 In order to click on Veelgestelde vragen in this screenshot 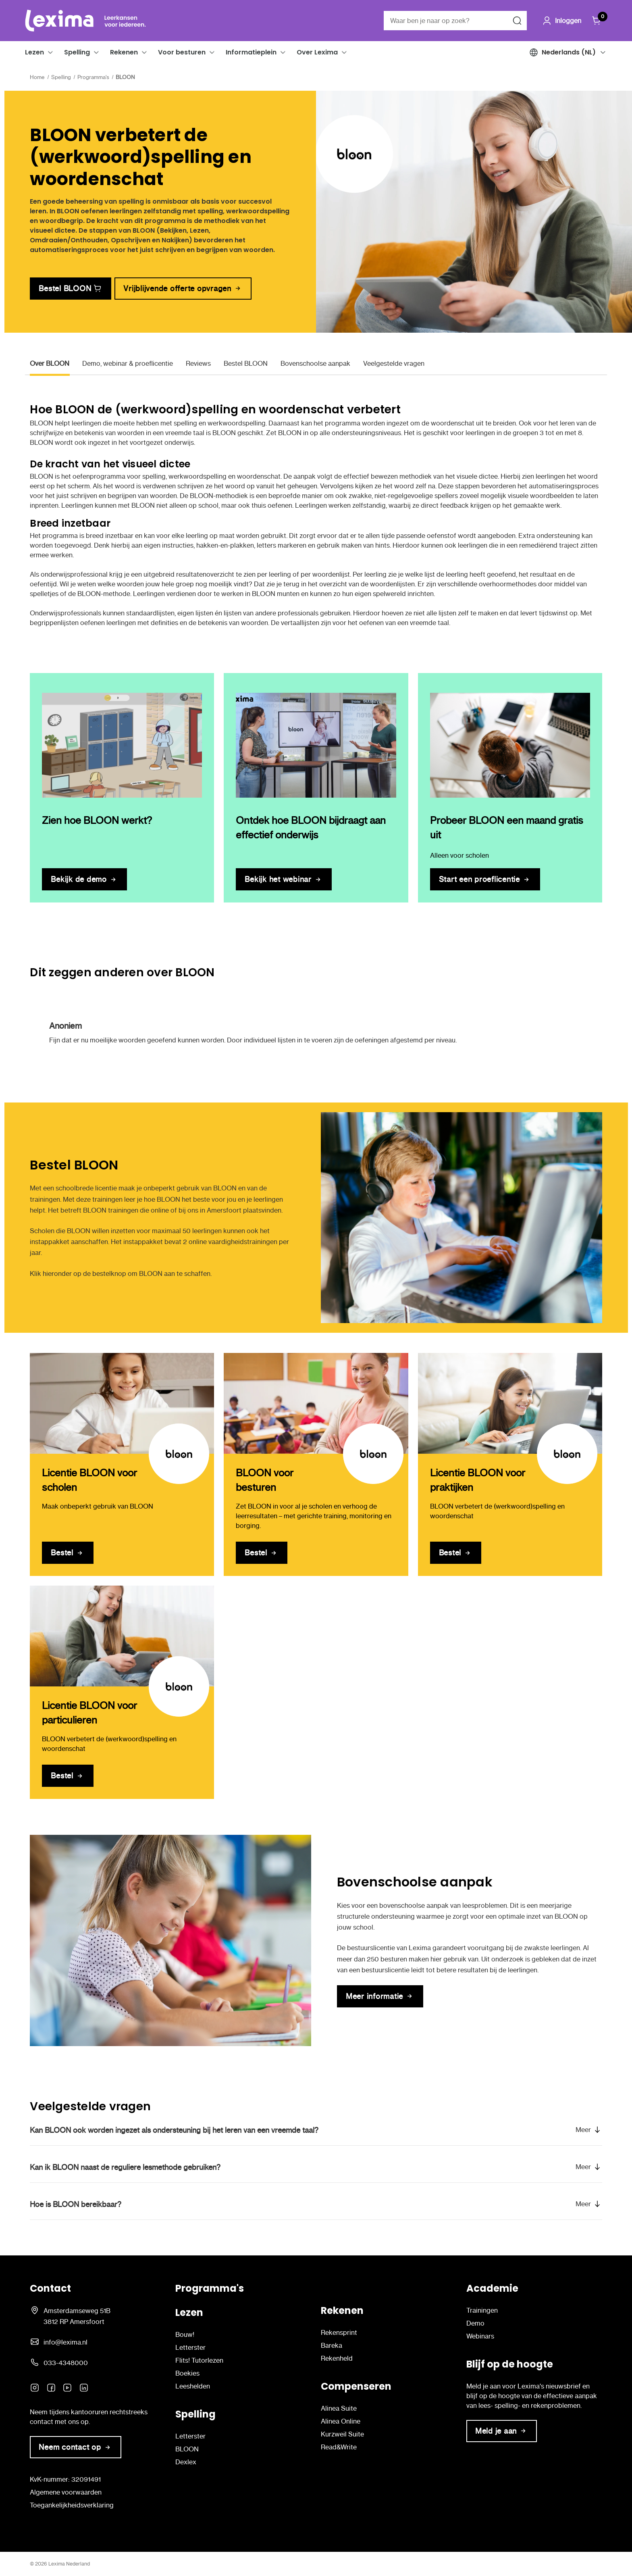, I will do `click(393, 363)`.